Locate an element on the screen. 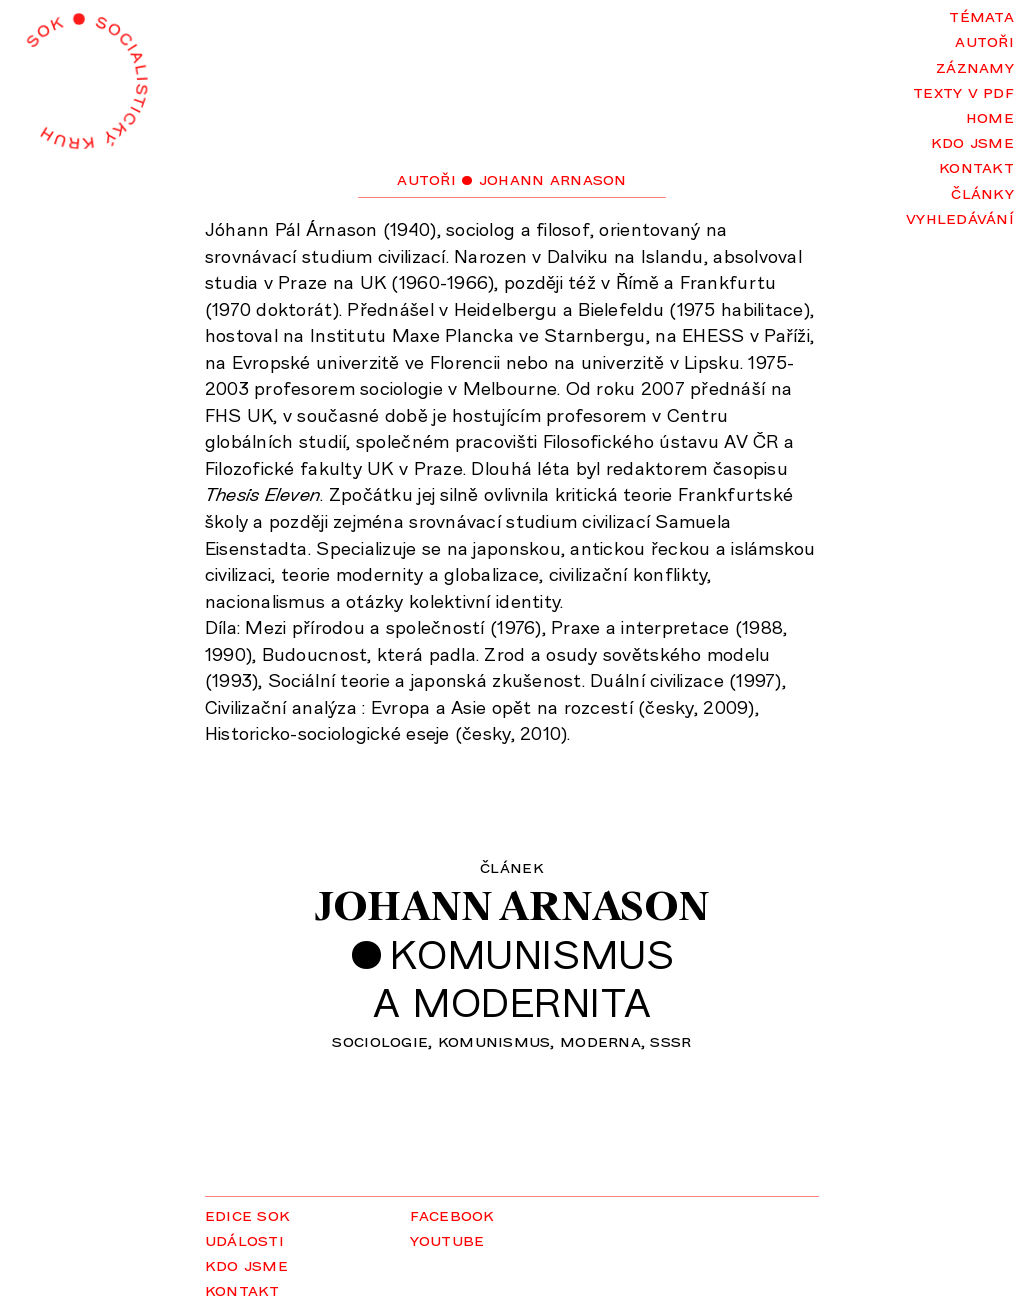 The width and height of the screenshot is (1024, 1311). Témata is located at coordinates (981, 15).